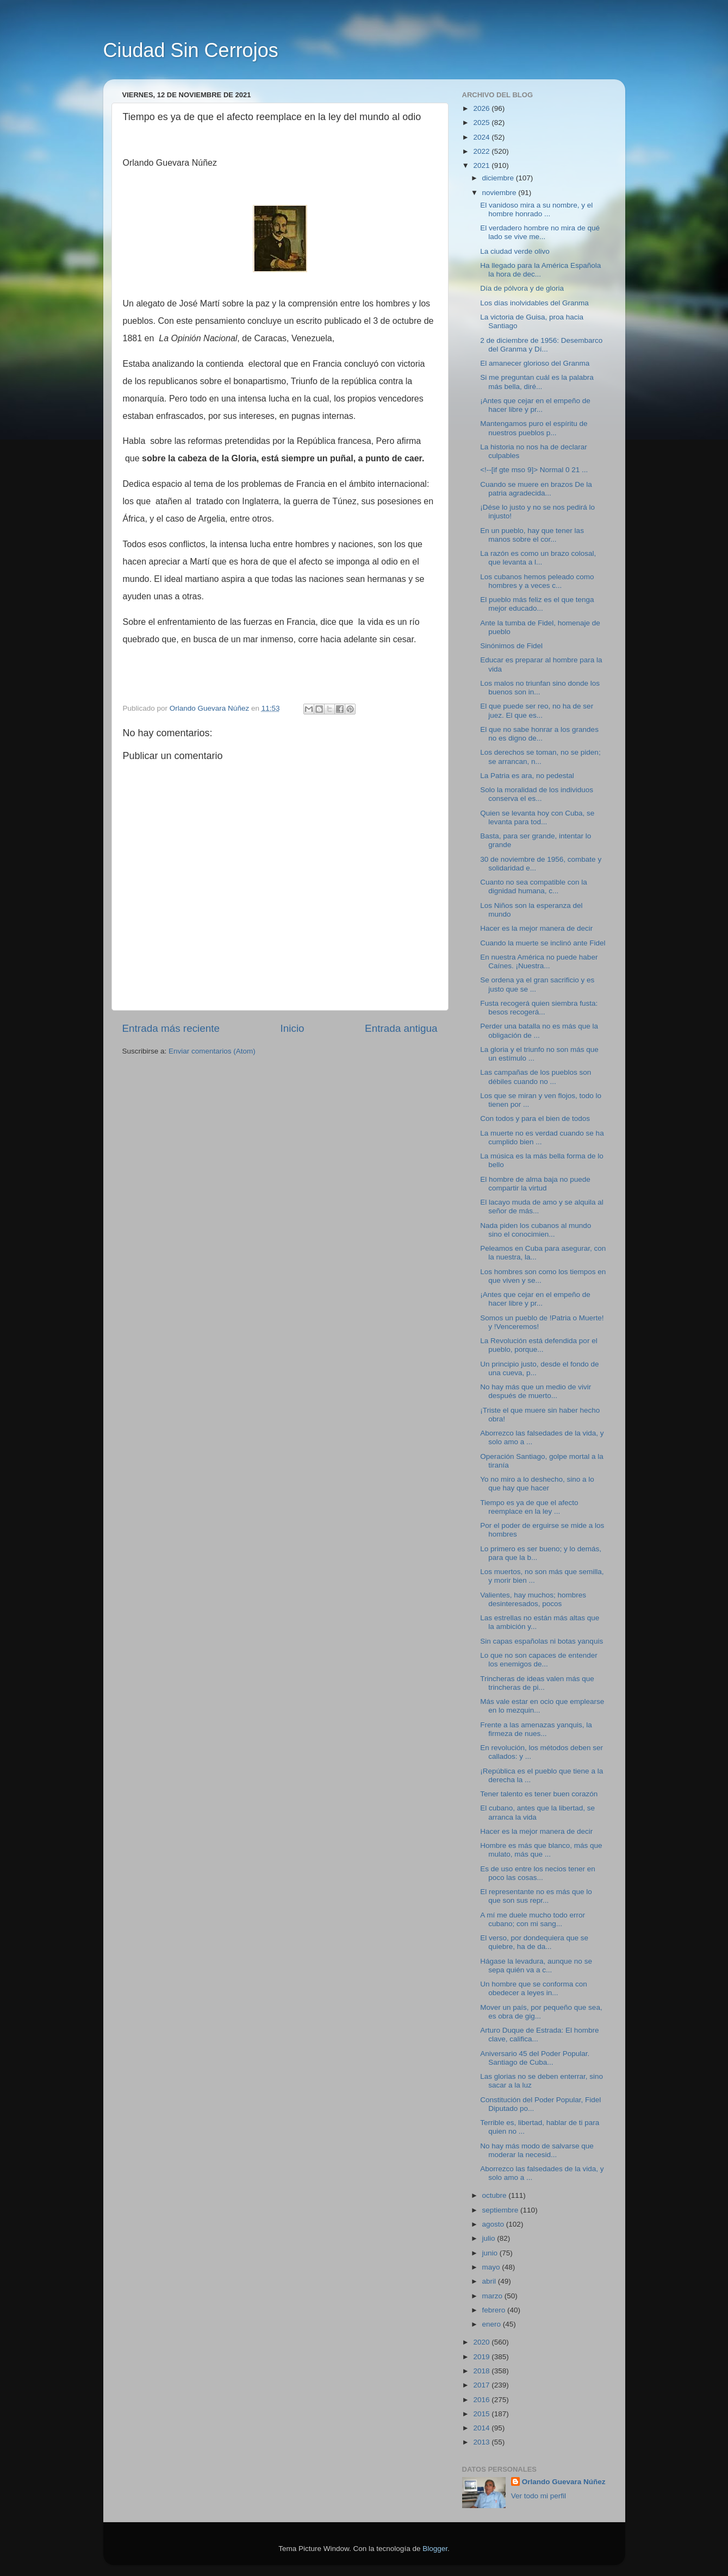  What do you see at coordinates (536, 488) in the screenshot?
I see `Cuando se muere en brazos De la patria agradecida...` at bounding box center [536, 488].